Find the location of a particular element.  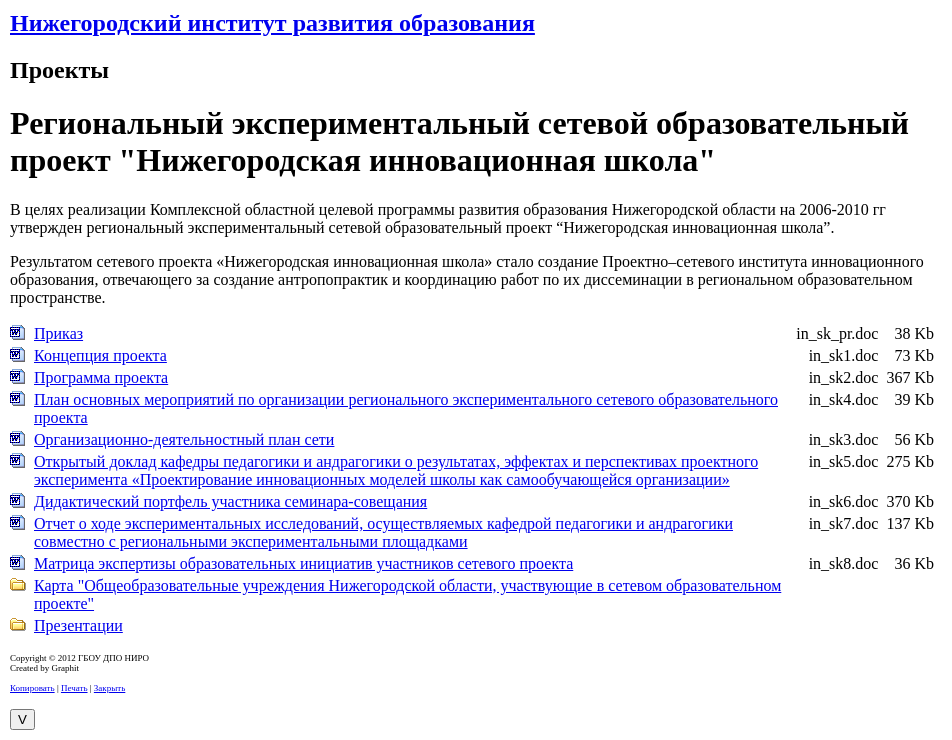

Организационно-деятельностный план сети is located at coordinates (184, 439).